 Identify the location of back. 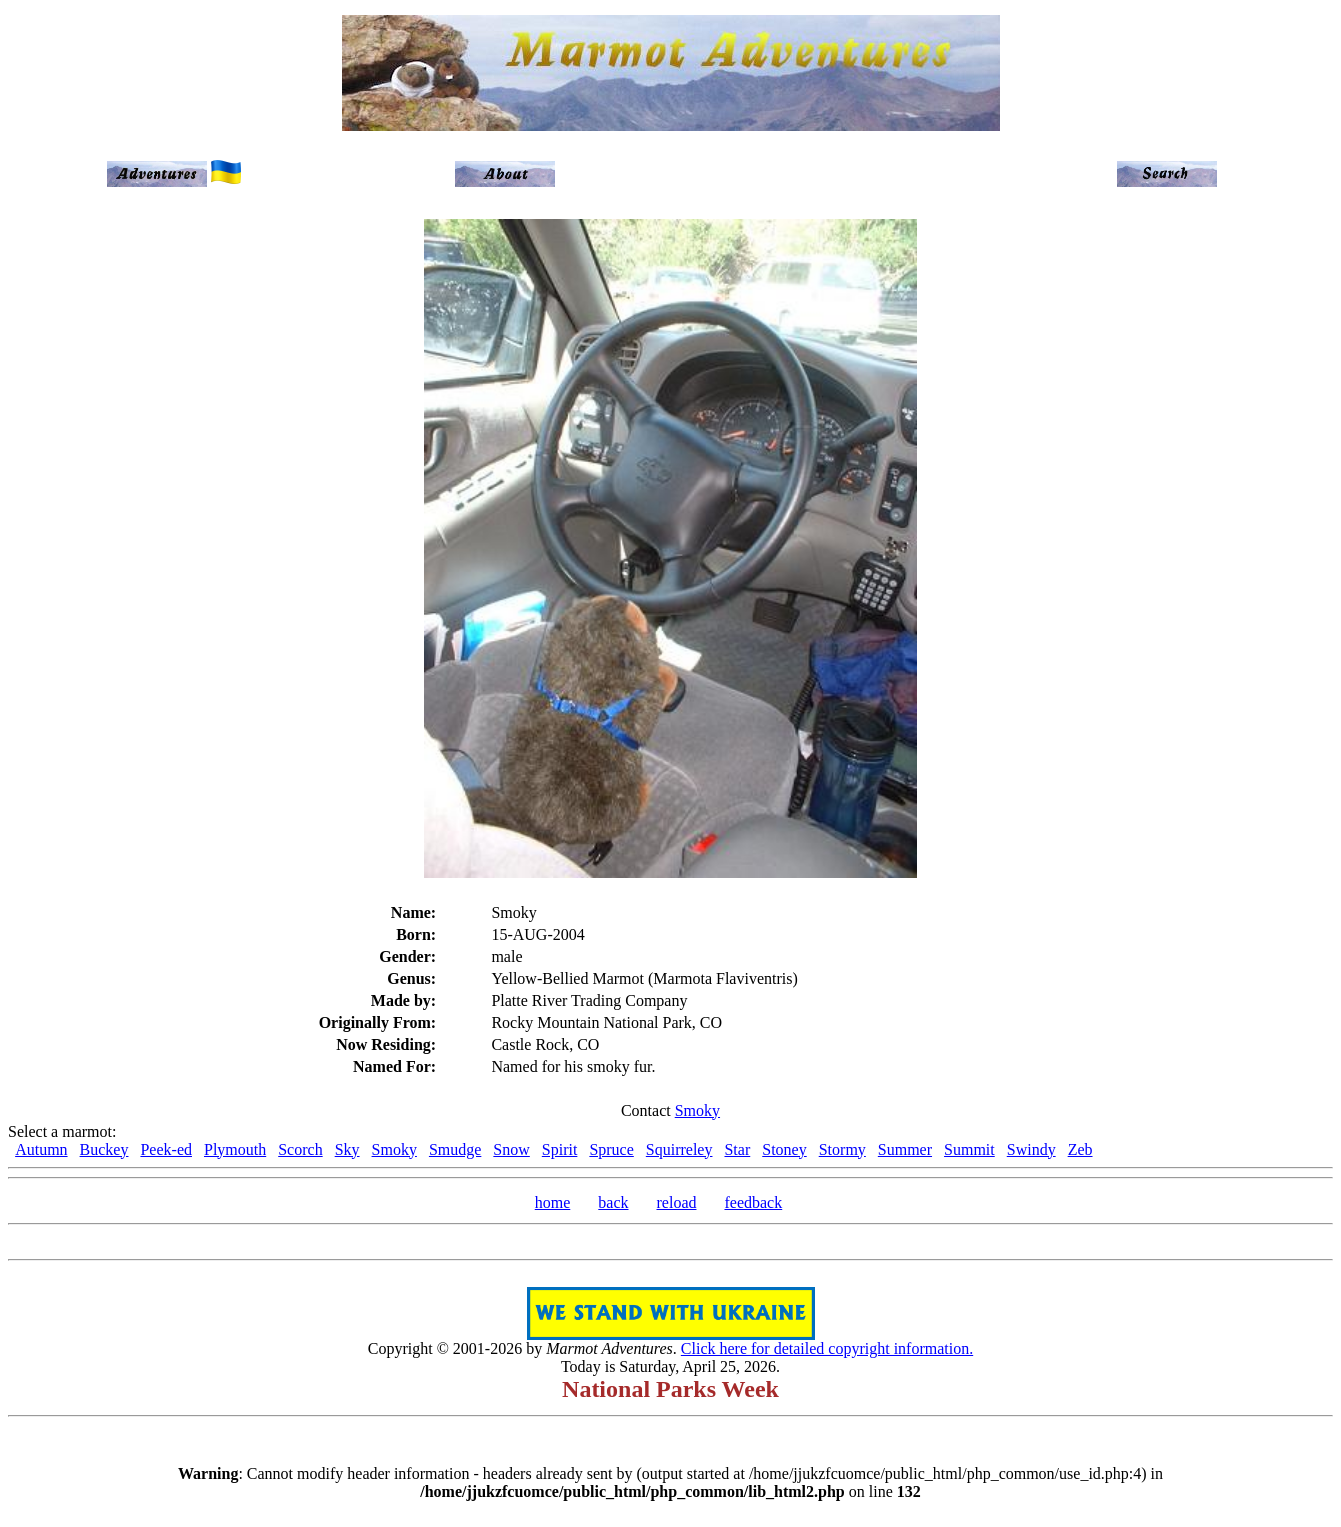
(613, 1202).